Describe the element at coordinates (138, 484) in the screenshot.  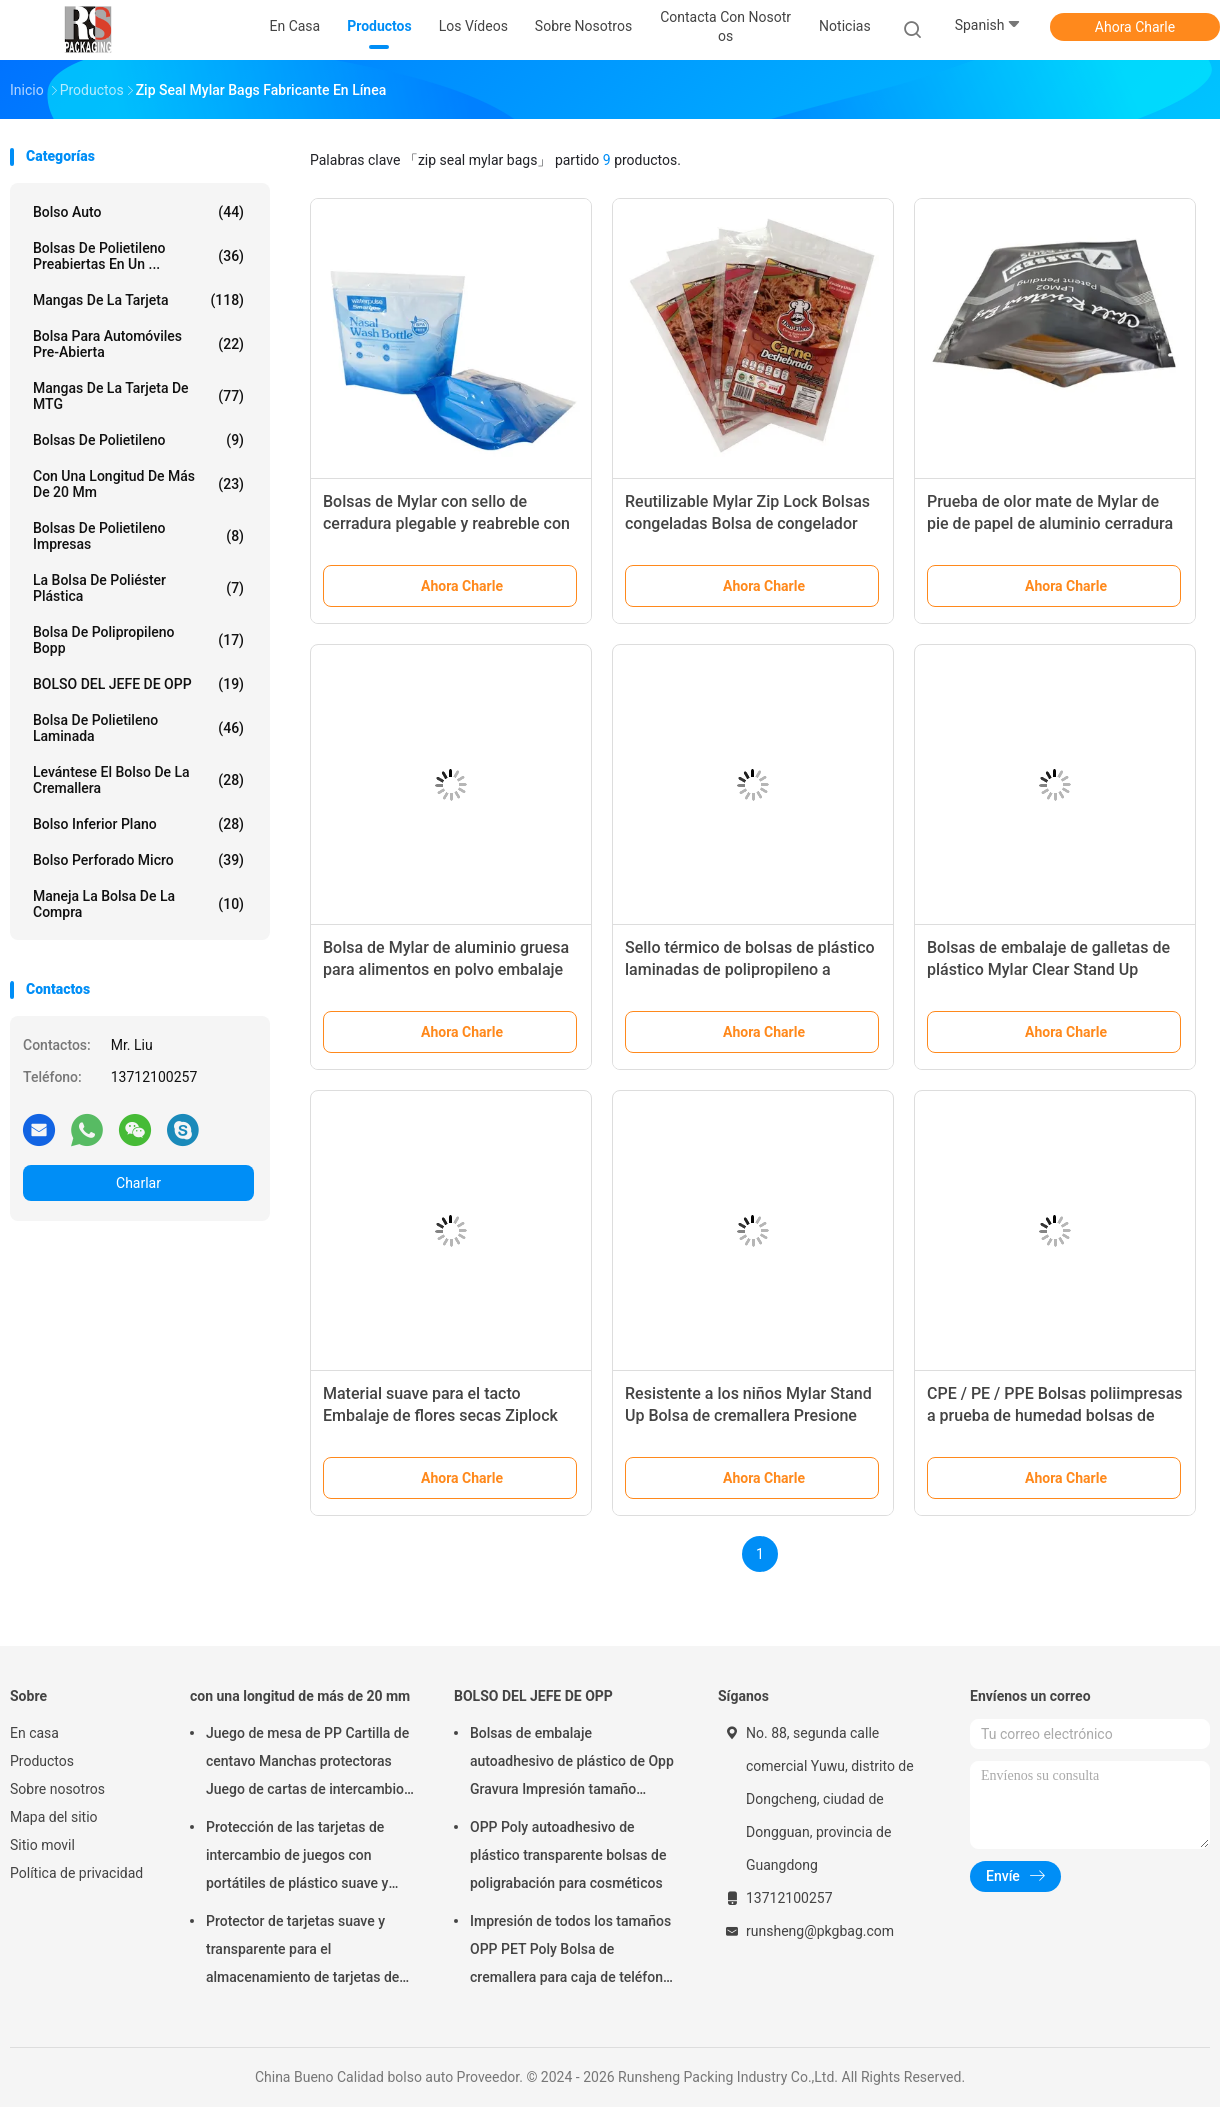
I see `con una longitud de más de 20 mm` at that location.